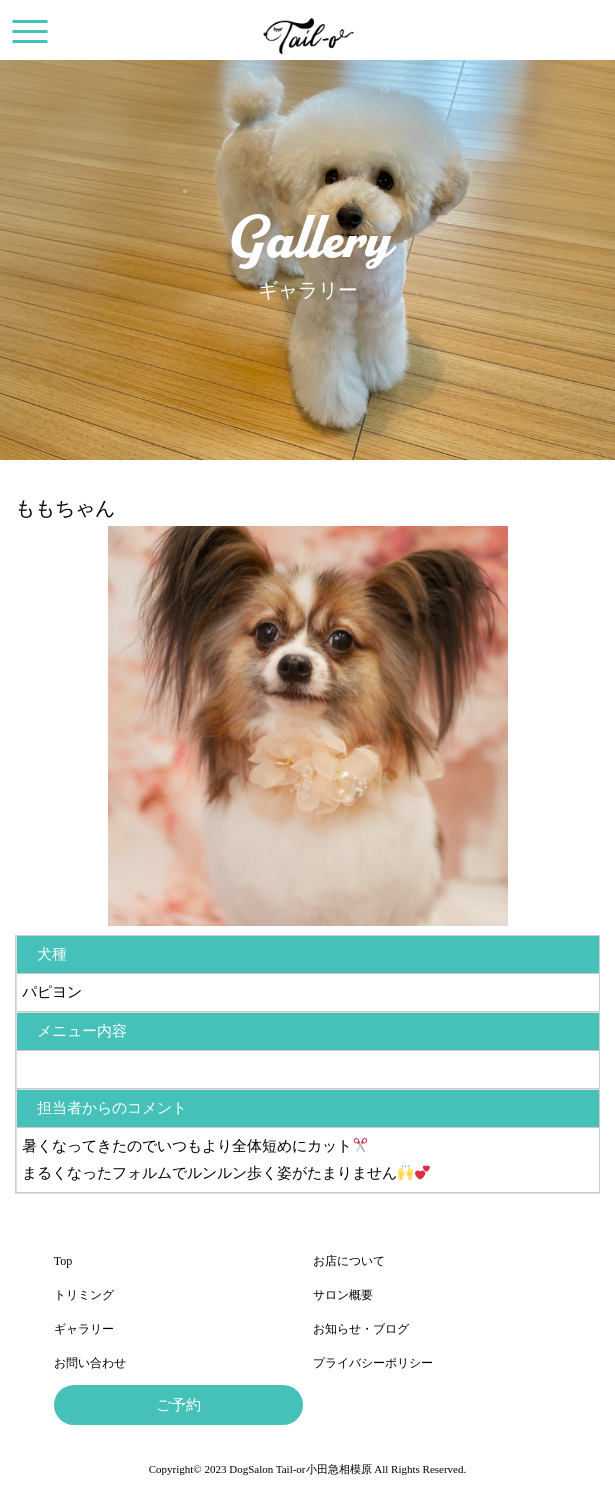 The height and width of the screenshot is (1510, 615). I want to click on お知らせ・ブログ, so click(361, 1329).